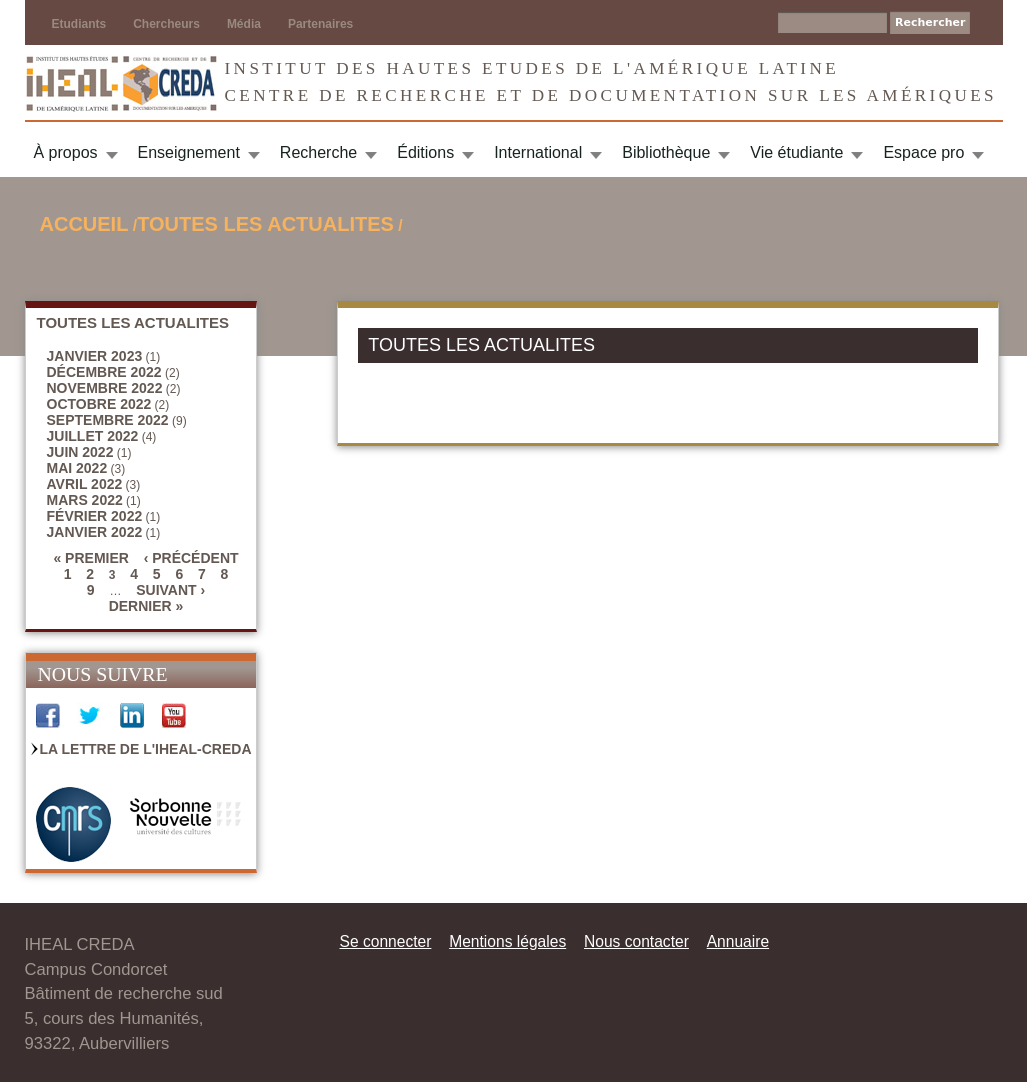 This screenshot has height=1082, width=1027. Describe the element at coordinates (66, 152) in the screenshot. I see `À propos` at that location.